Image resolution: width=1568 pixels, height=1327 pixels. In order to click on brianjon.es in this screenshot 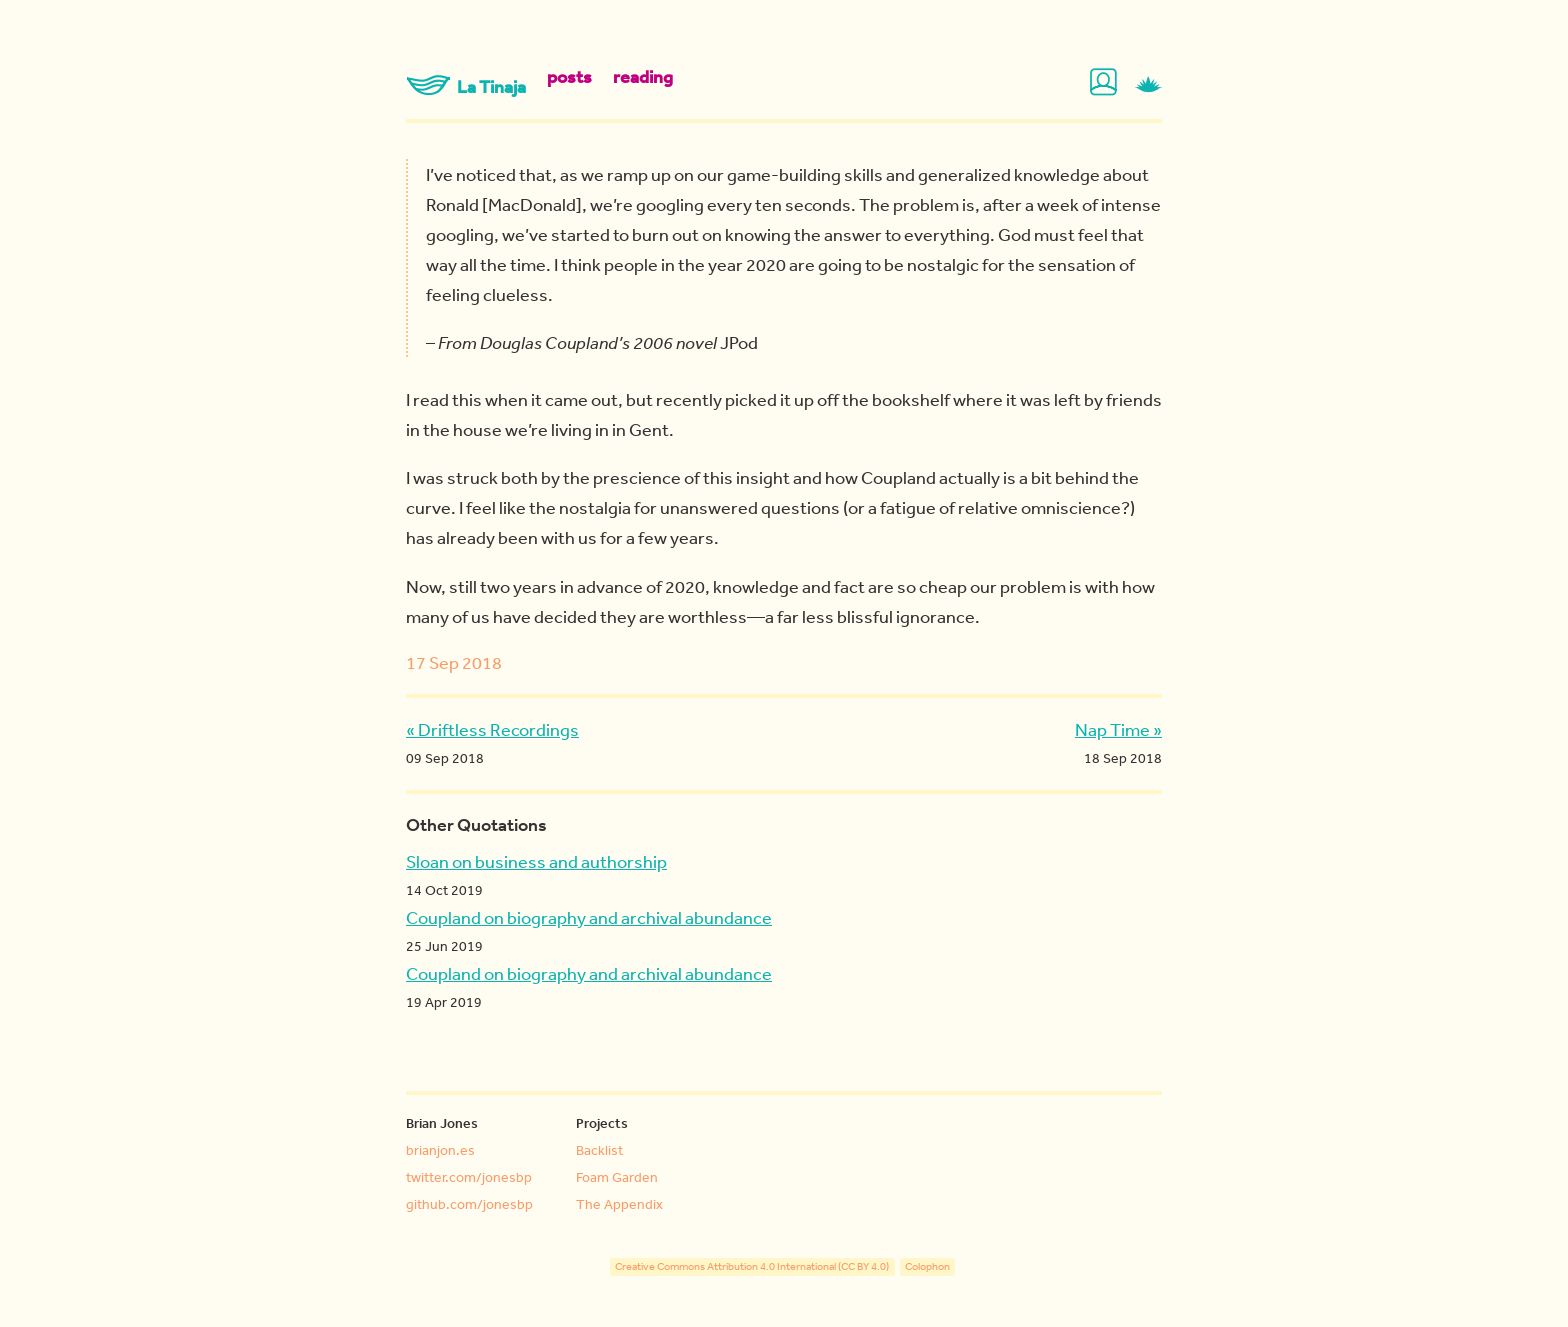, I will do `click(440, 1150)`.